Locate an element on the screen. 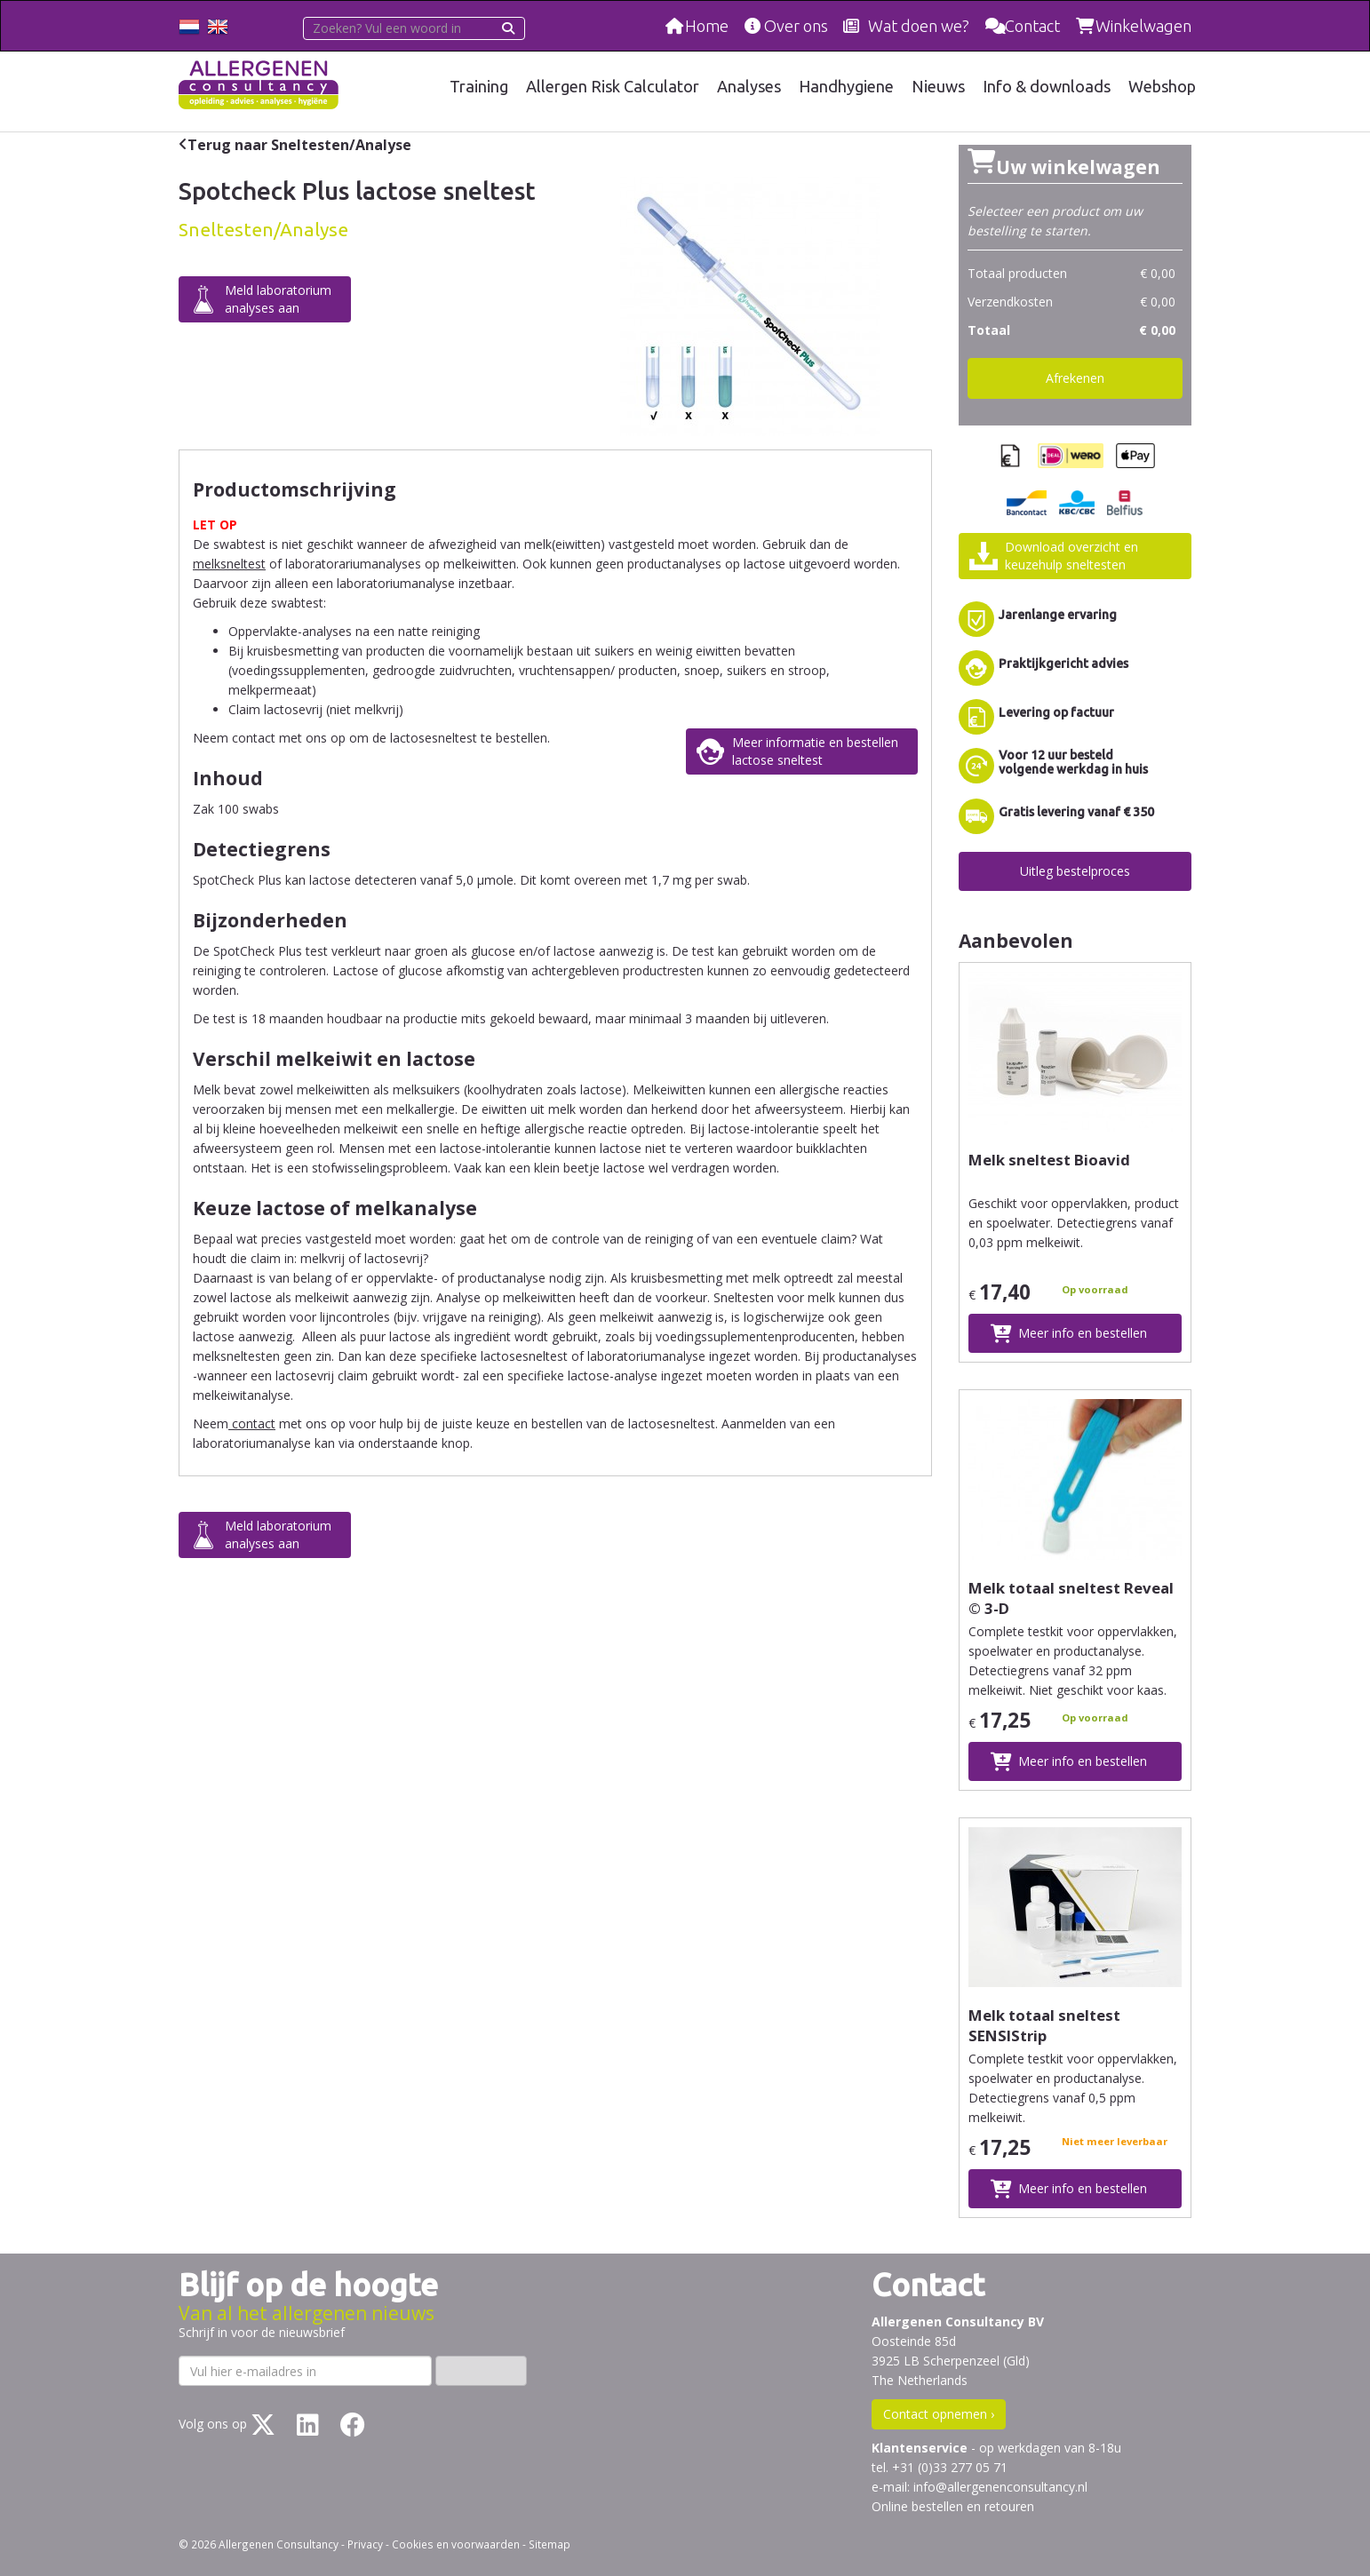 The height and width of the screenshot is (2576, 1370). Online bestellen en retouren is located at coordinates (953, 2506).